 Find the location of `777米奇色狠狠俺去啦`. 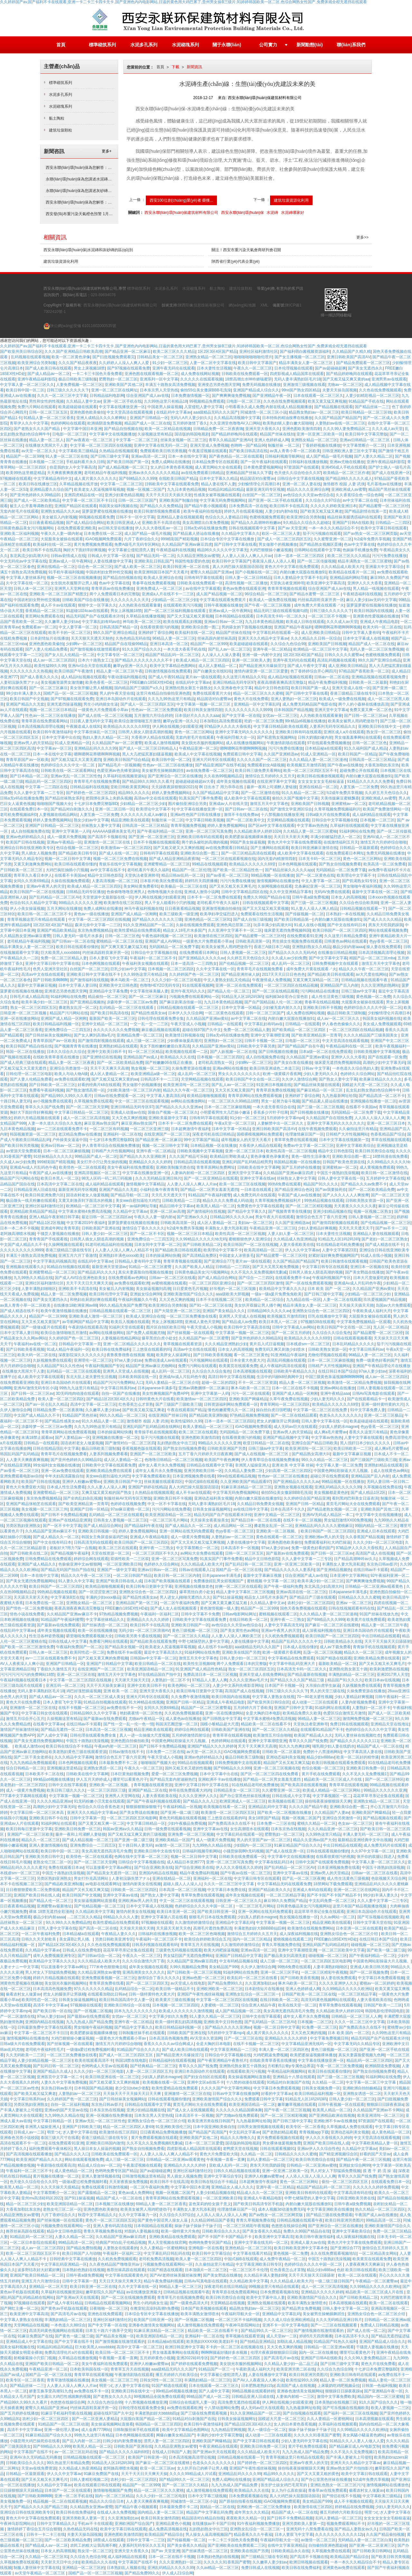

777米奇色狠狠俺去啦 is located at coordinates (108, 1967).